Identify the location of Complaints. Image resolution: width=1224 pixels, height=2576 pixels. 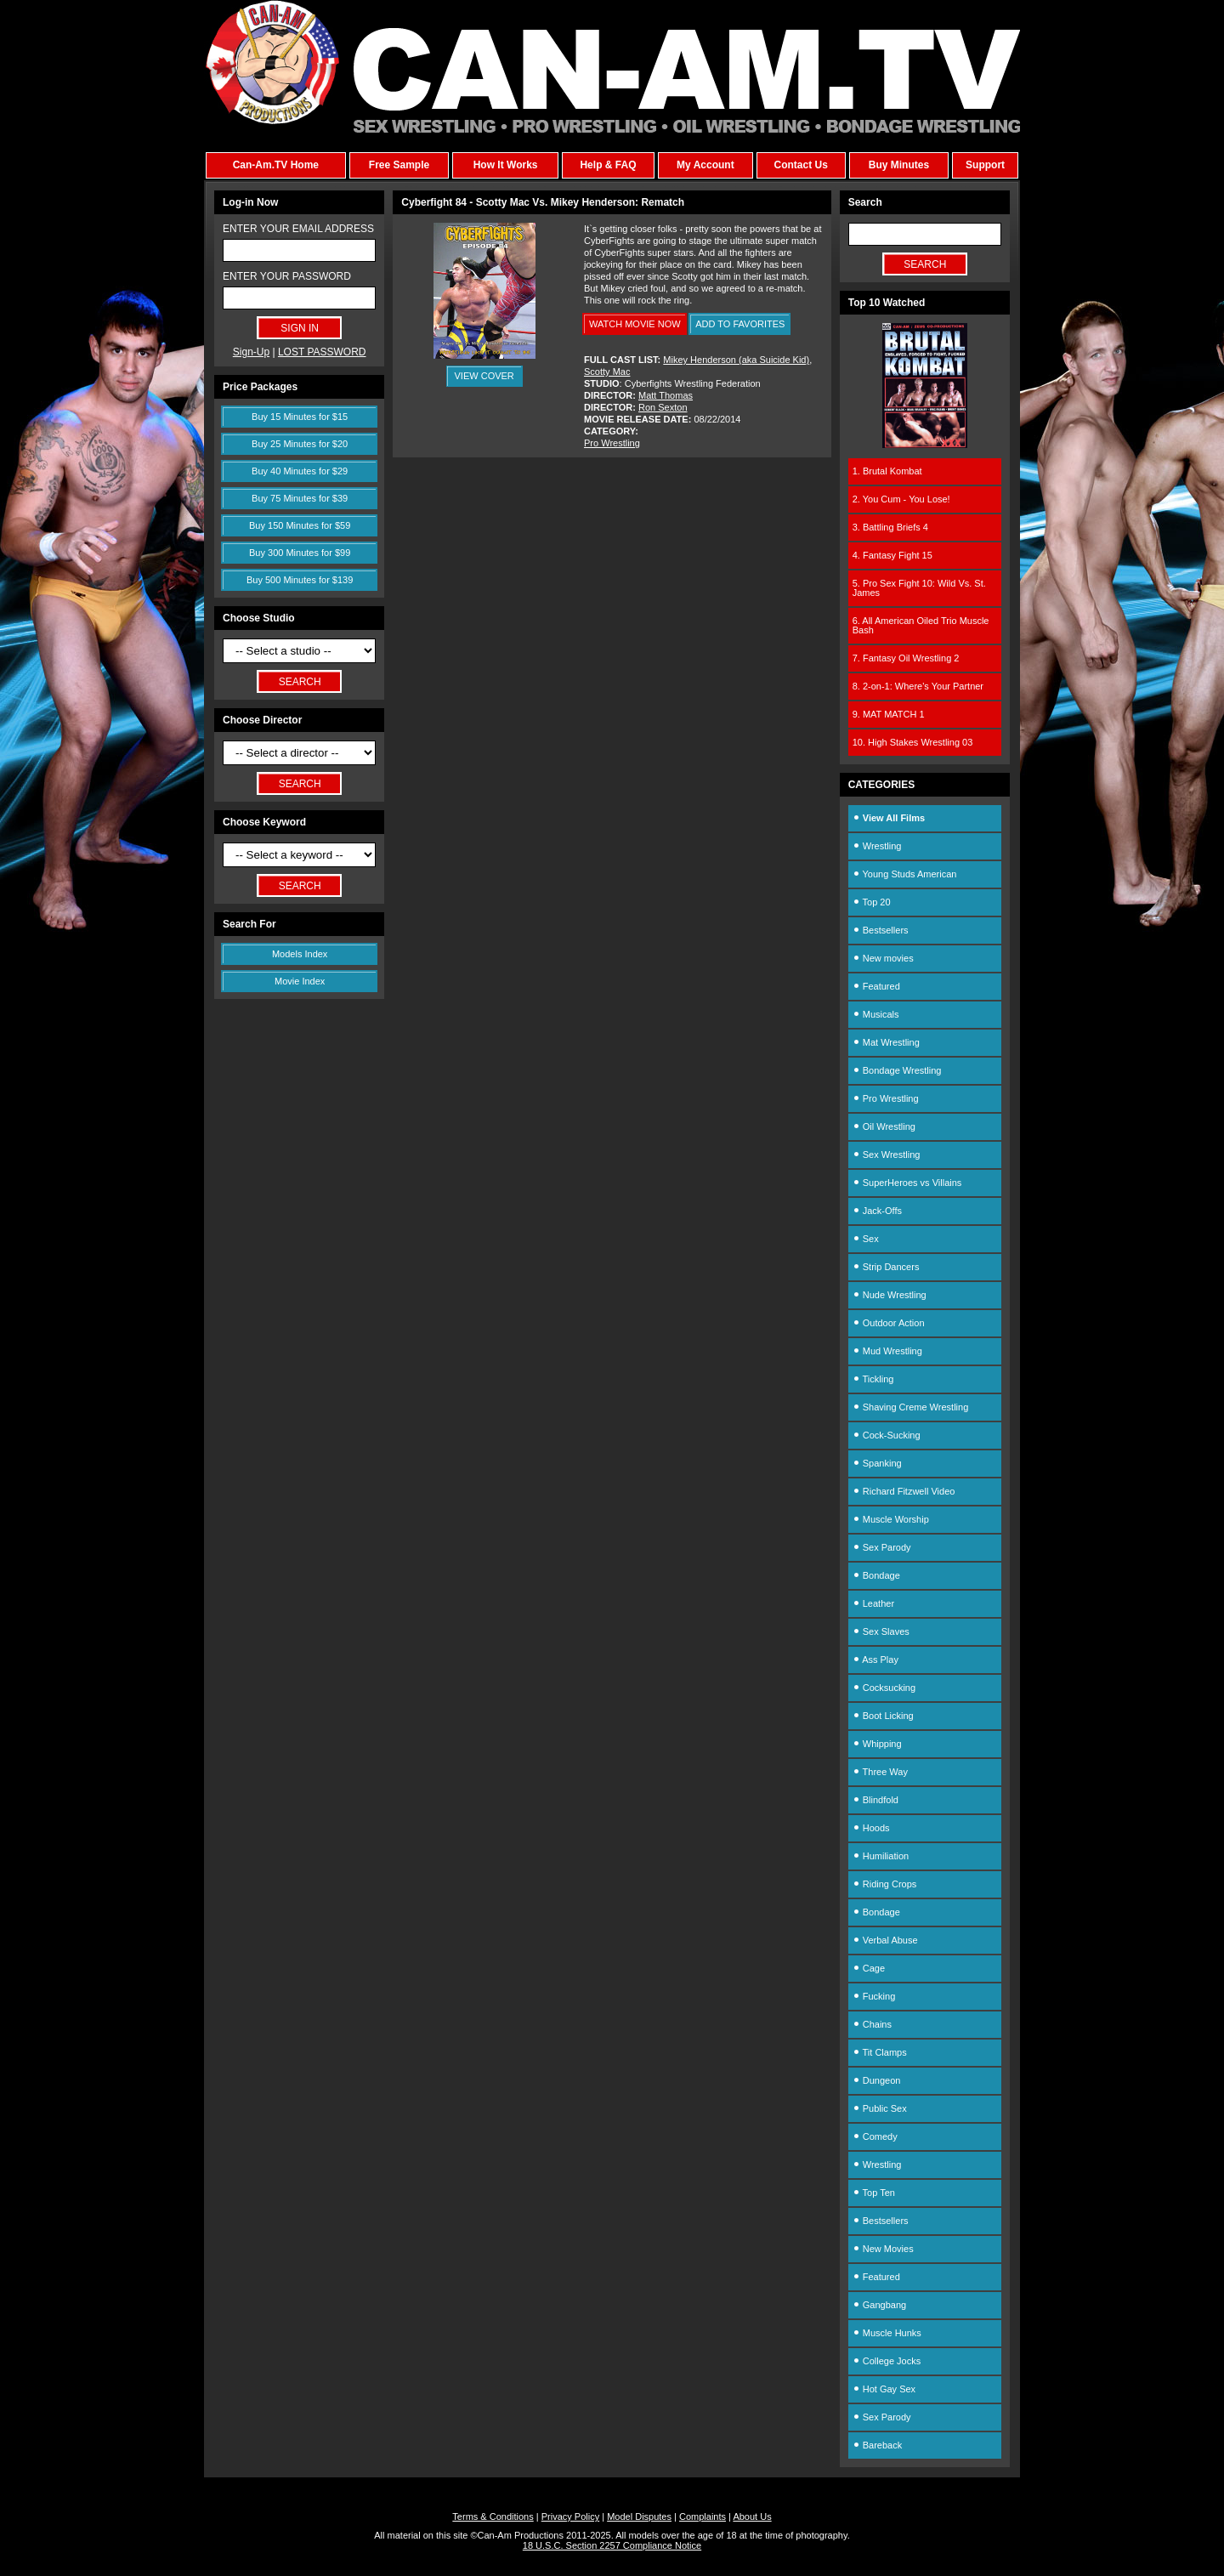
(702, 2516).